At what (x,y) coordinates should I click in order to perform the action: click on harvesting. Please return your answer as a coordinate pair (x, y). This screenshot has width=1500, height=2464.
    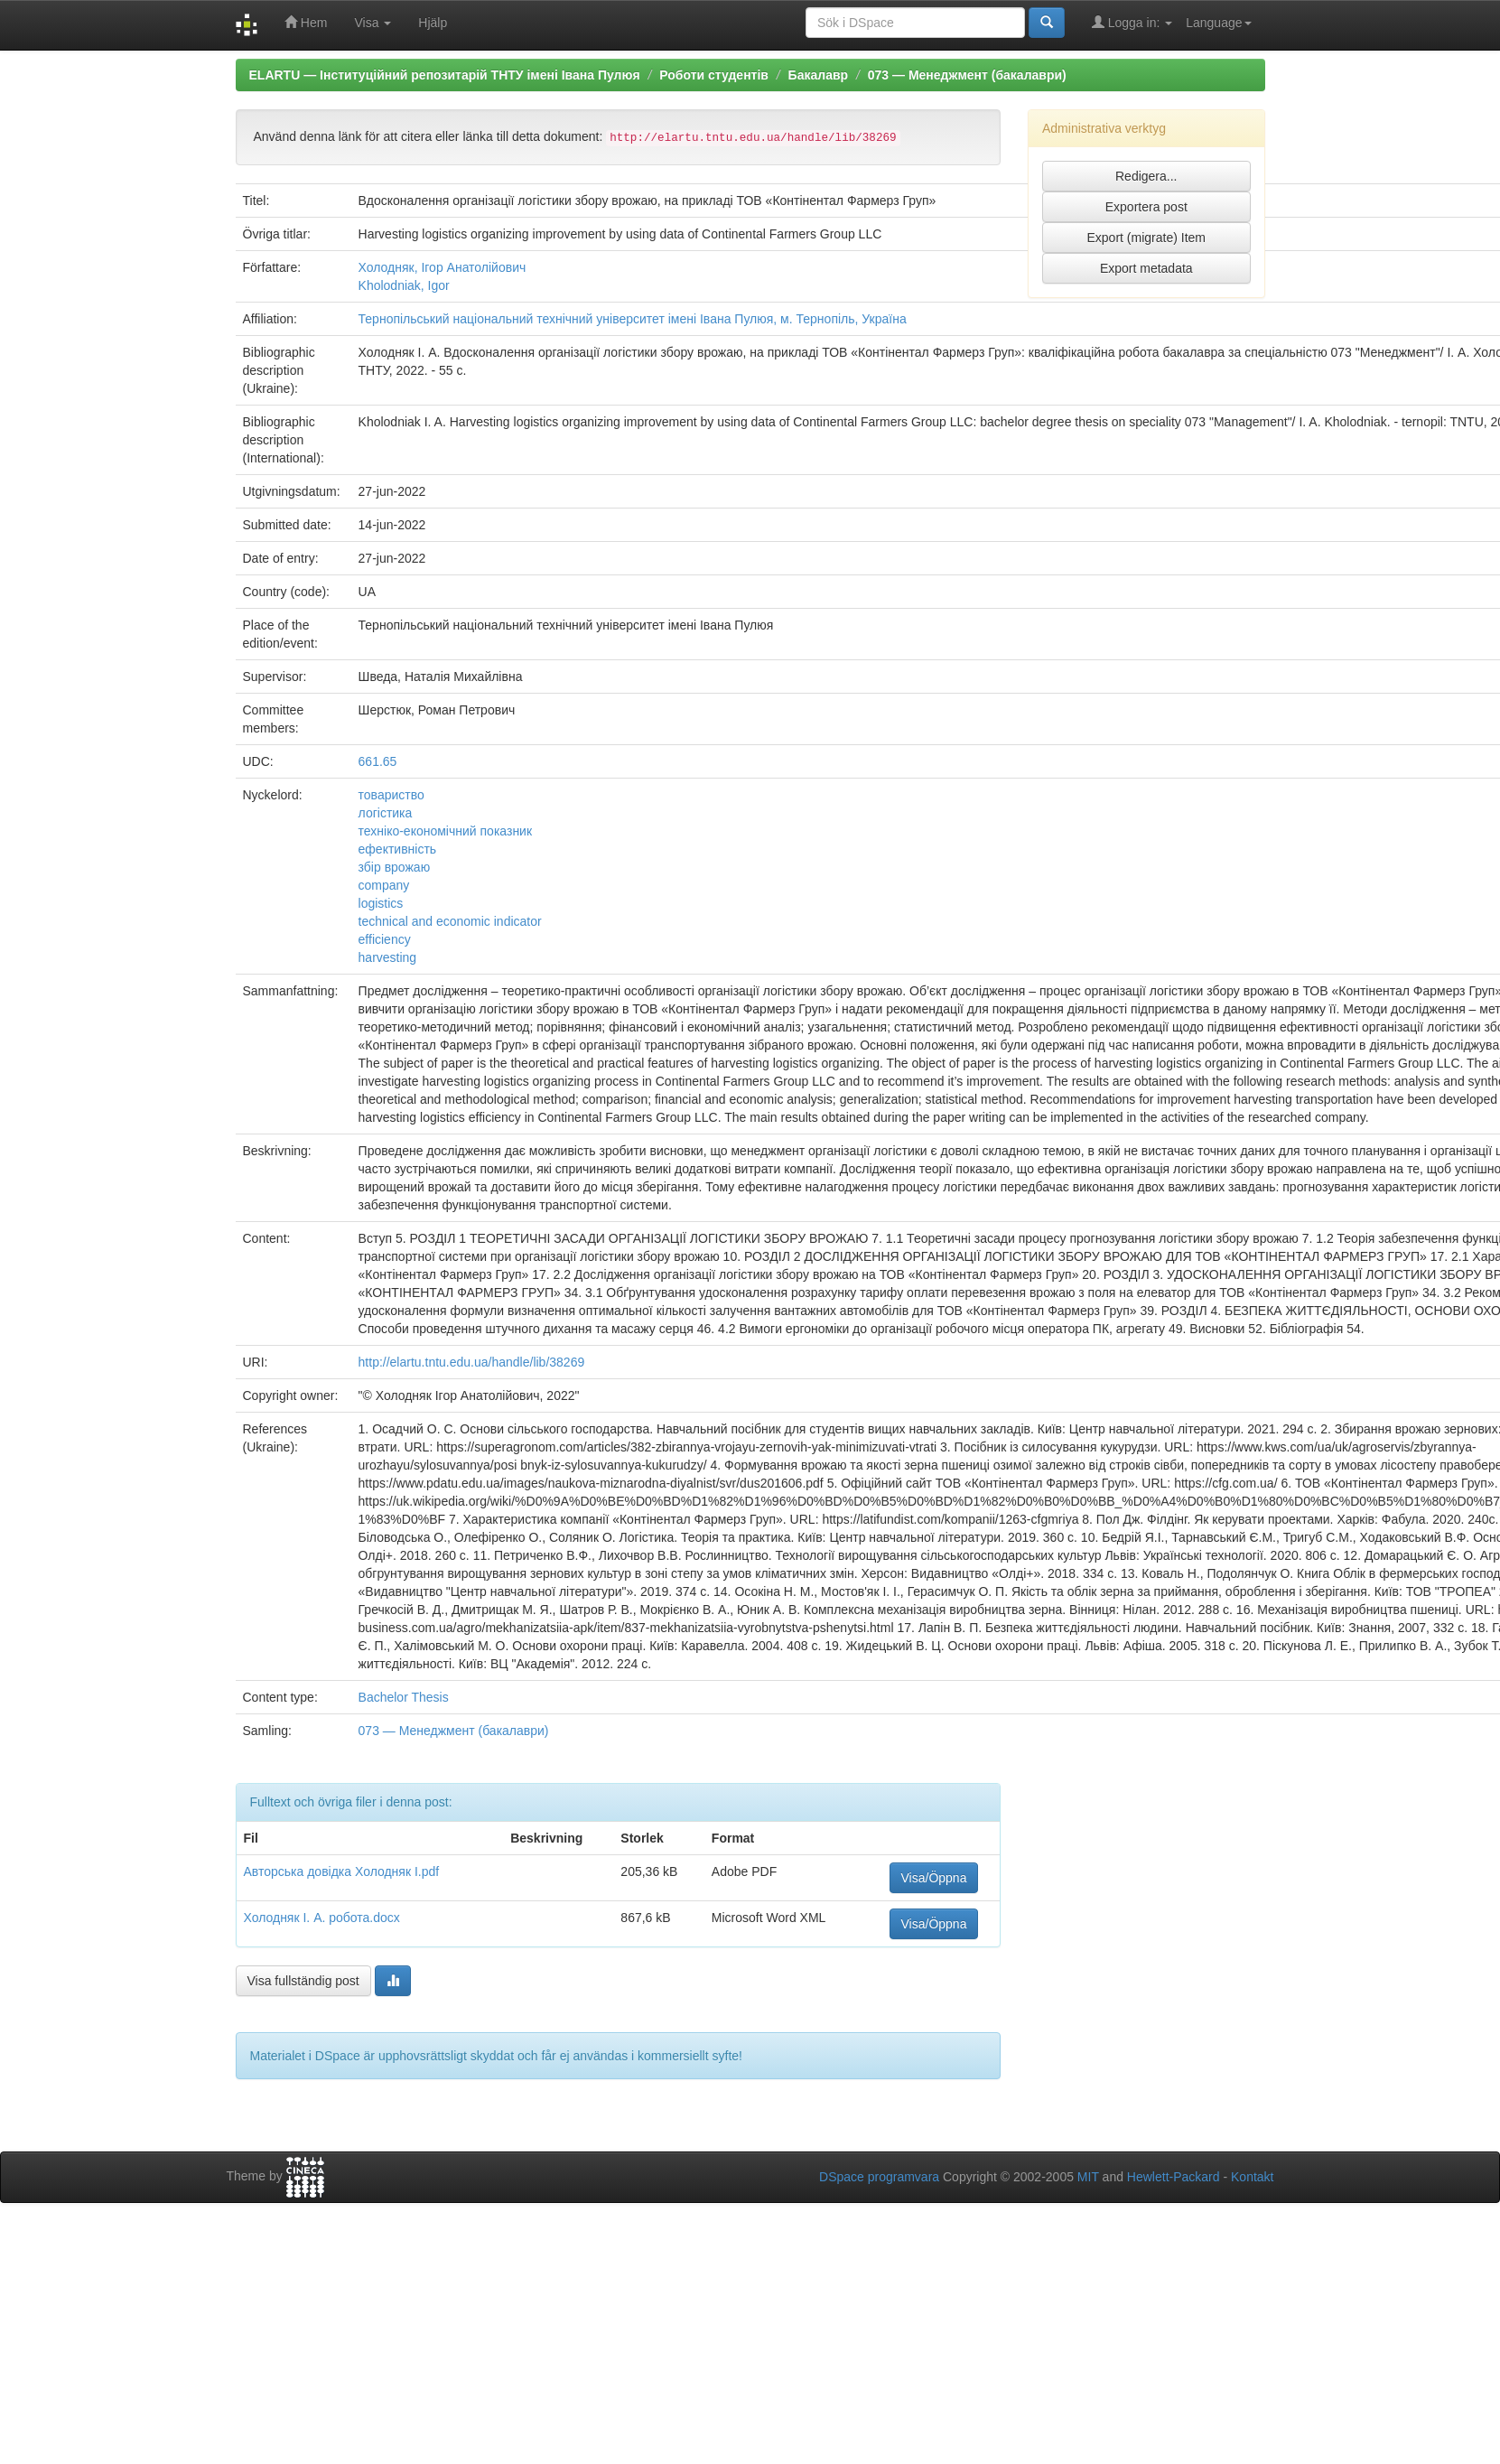
    Looking at the image, I should click on (388, 957).